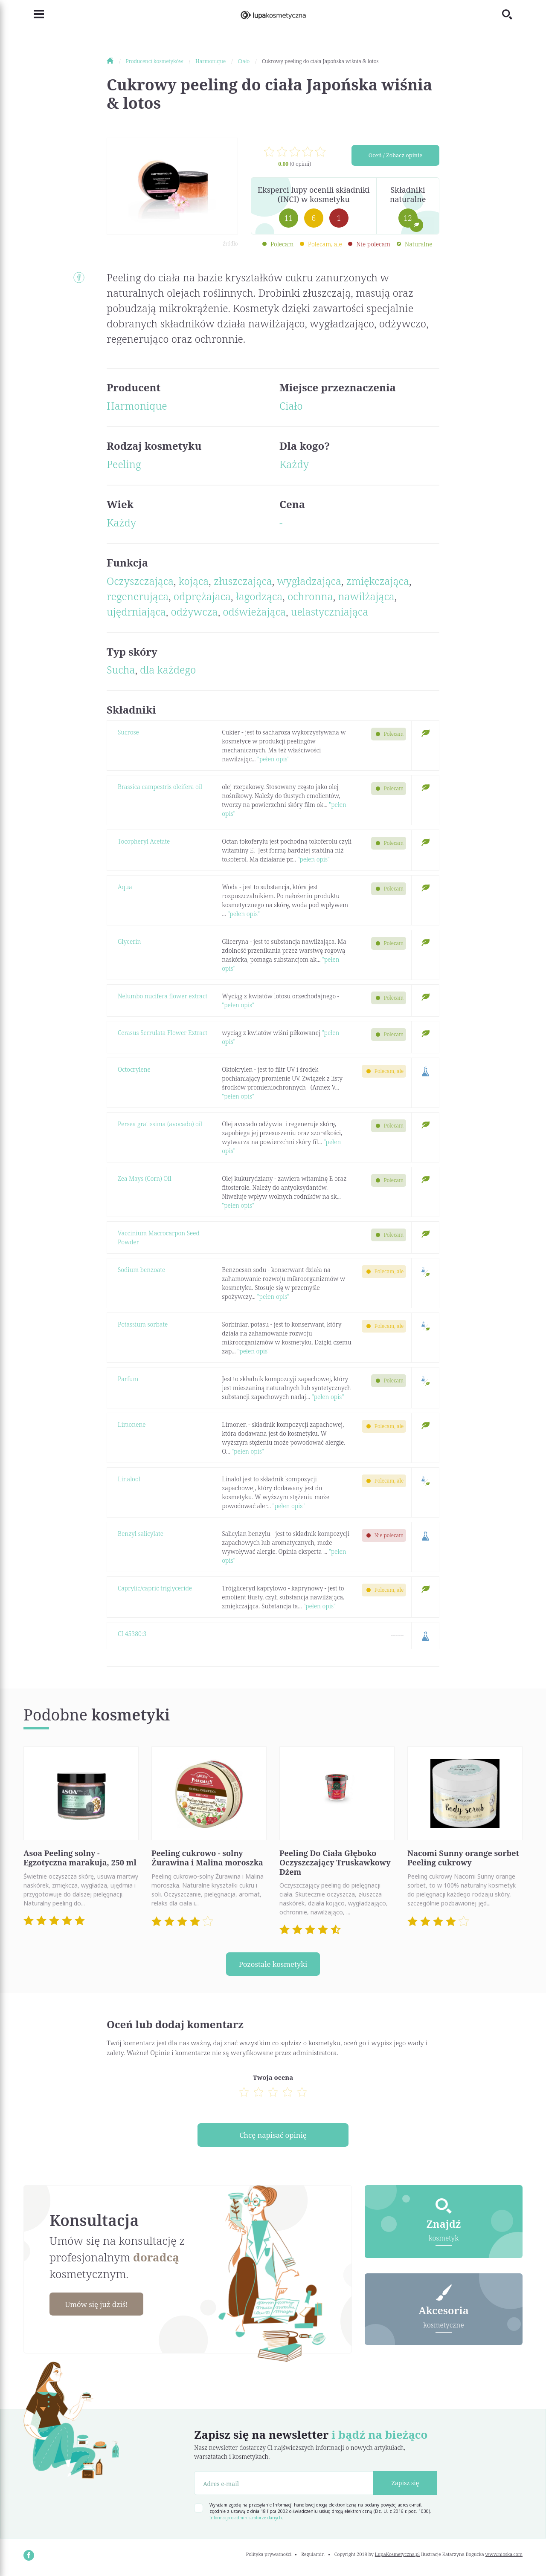 The width and height of the screenshot is (546, 2576). I want to click on kojąca, so click(194, 581).